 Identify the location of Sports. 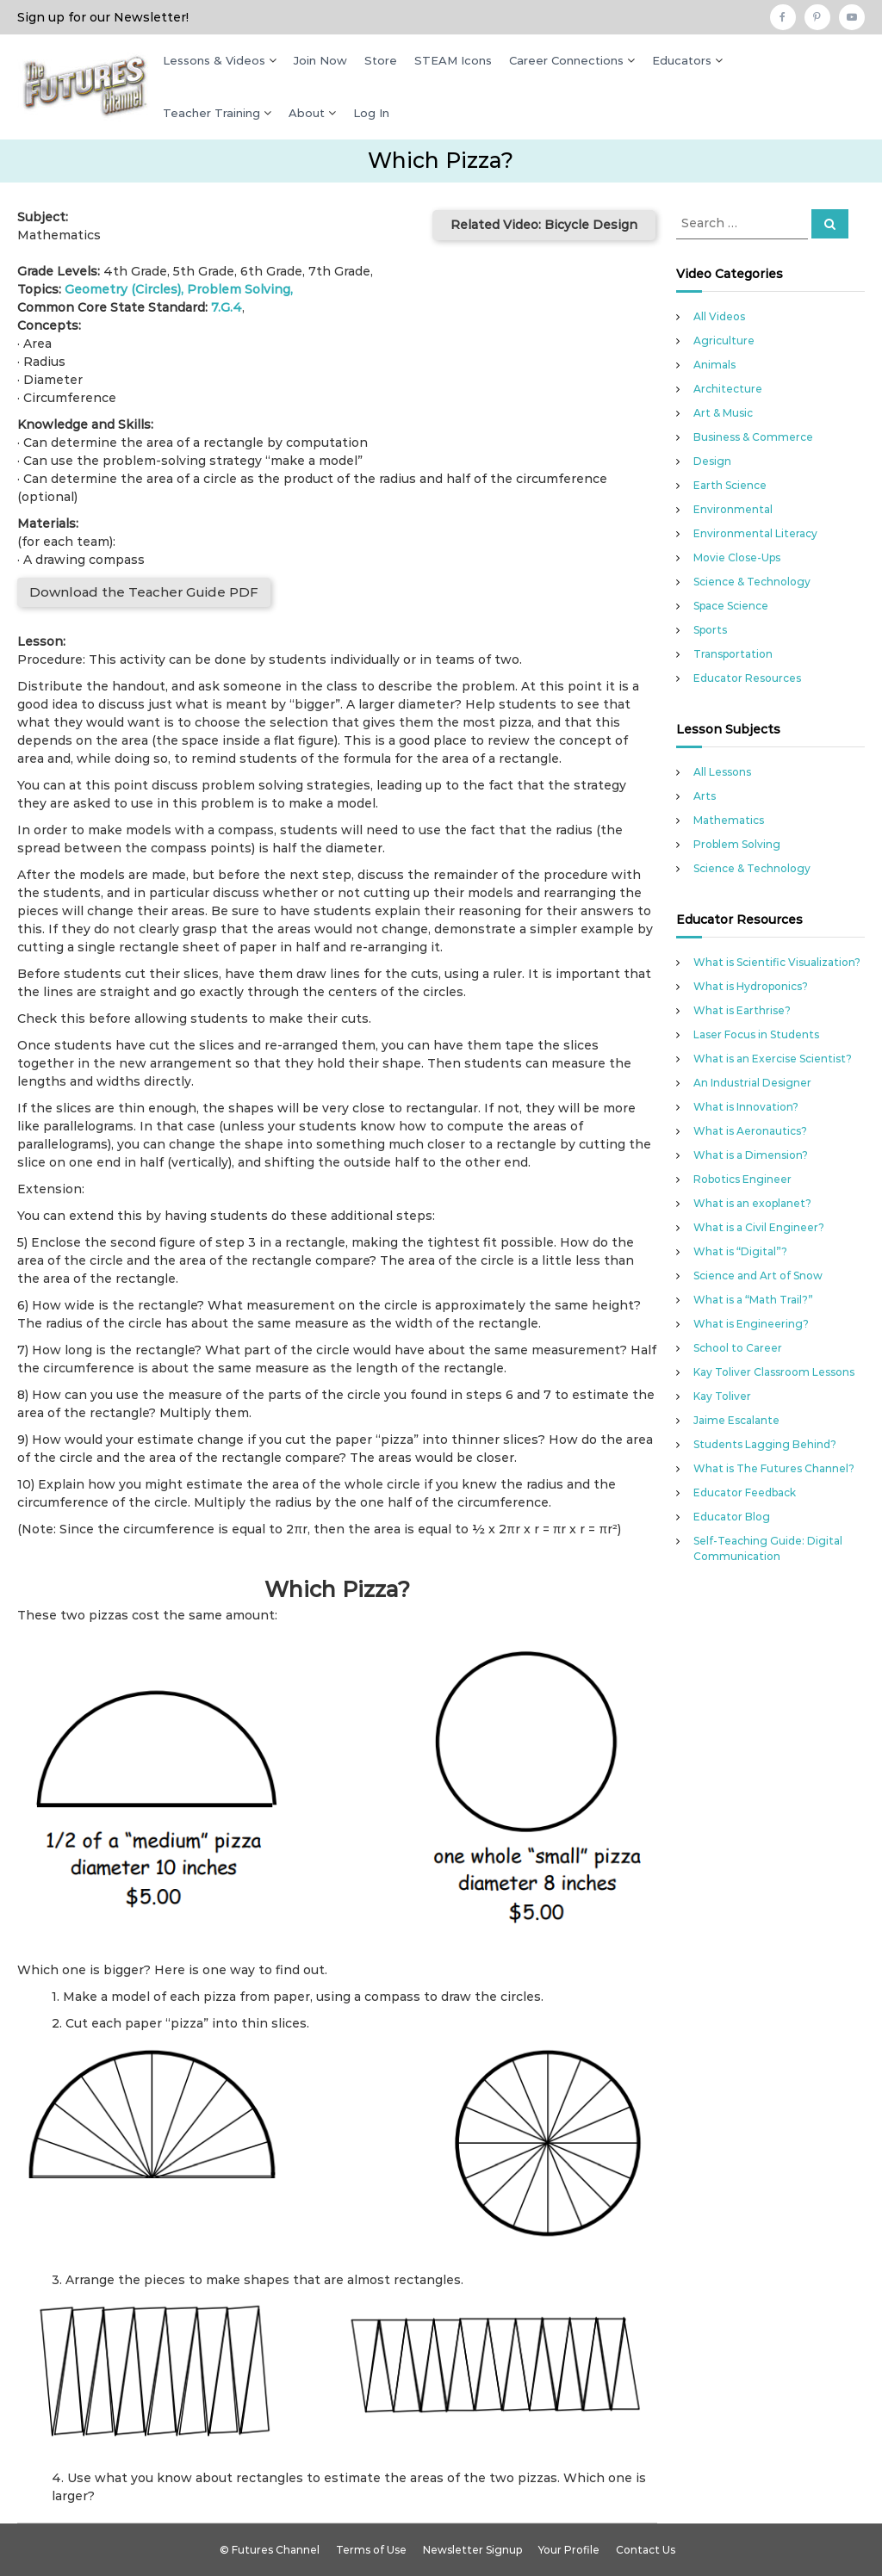
(710, 629).